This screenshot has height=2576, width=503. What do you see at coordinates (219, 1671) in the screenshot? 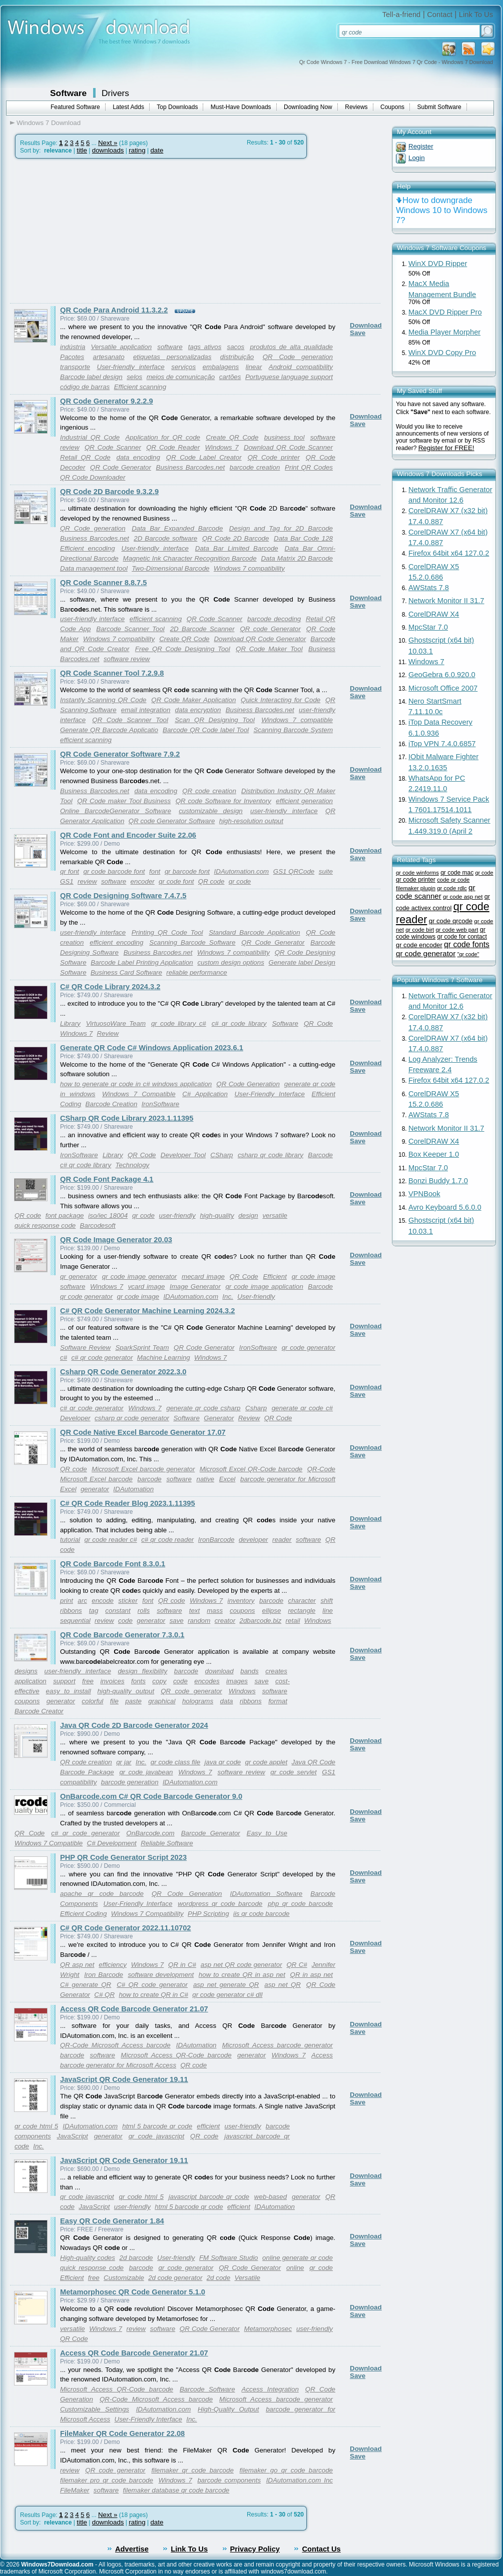
I see `download` at bounding box center [219, 1671].